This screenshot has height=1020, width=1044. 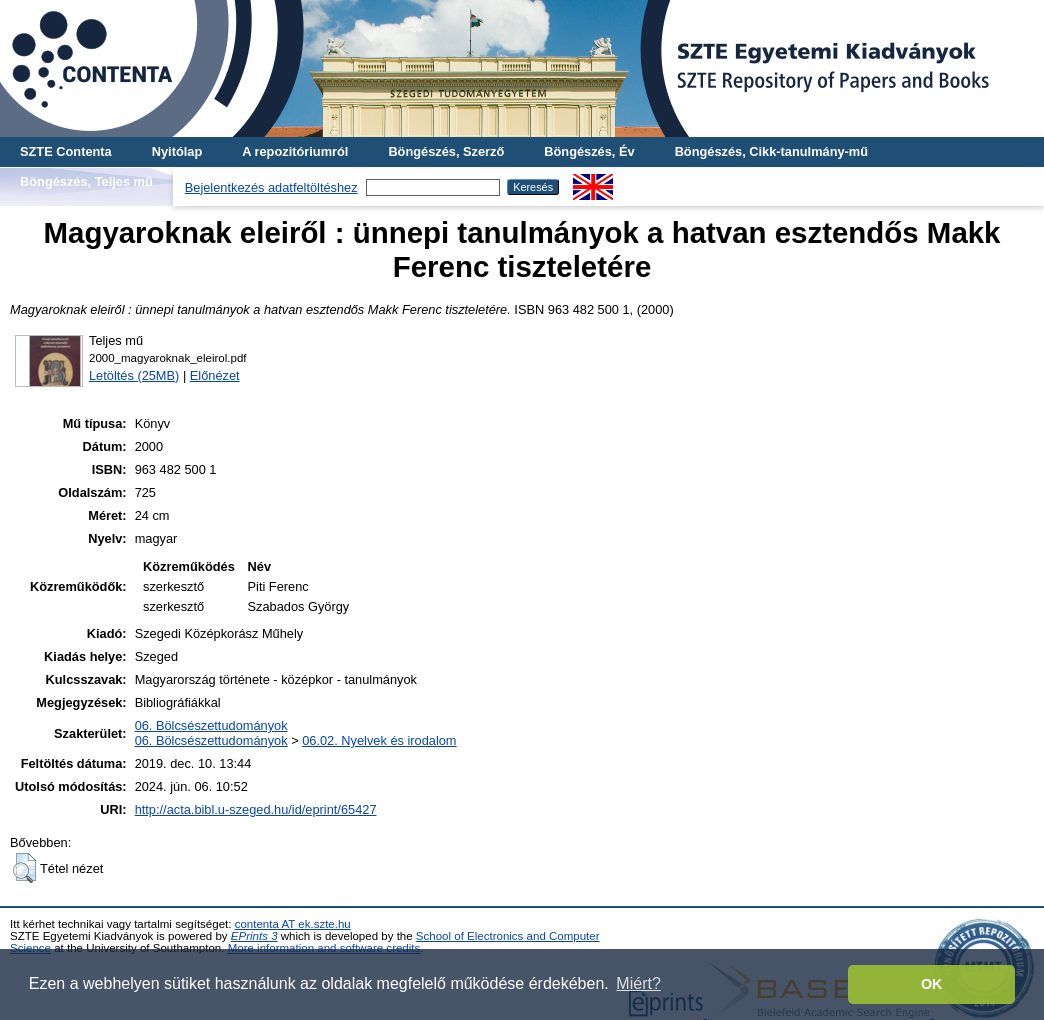 I want to click on EPrints 3, so click(x=254, y=936).